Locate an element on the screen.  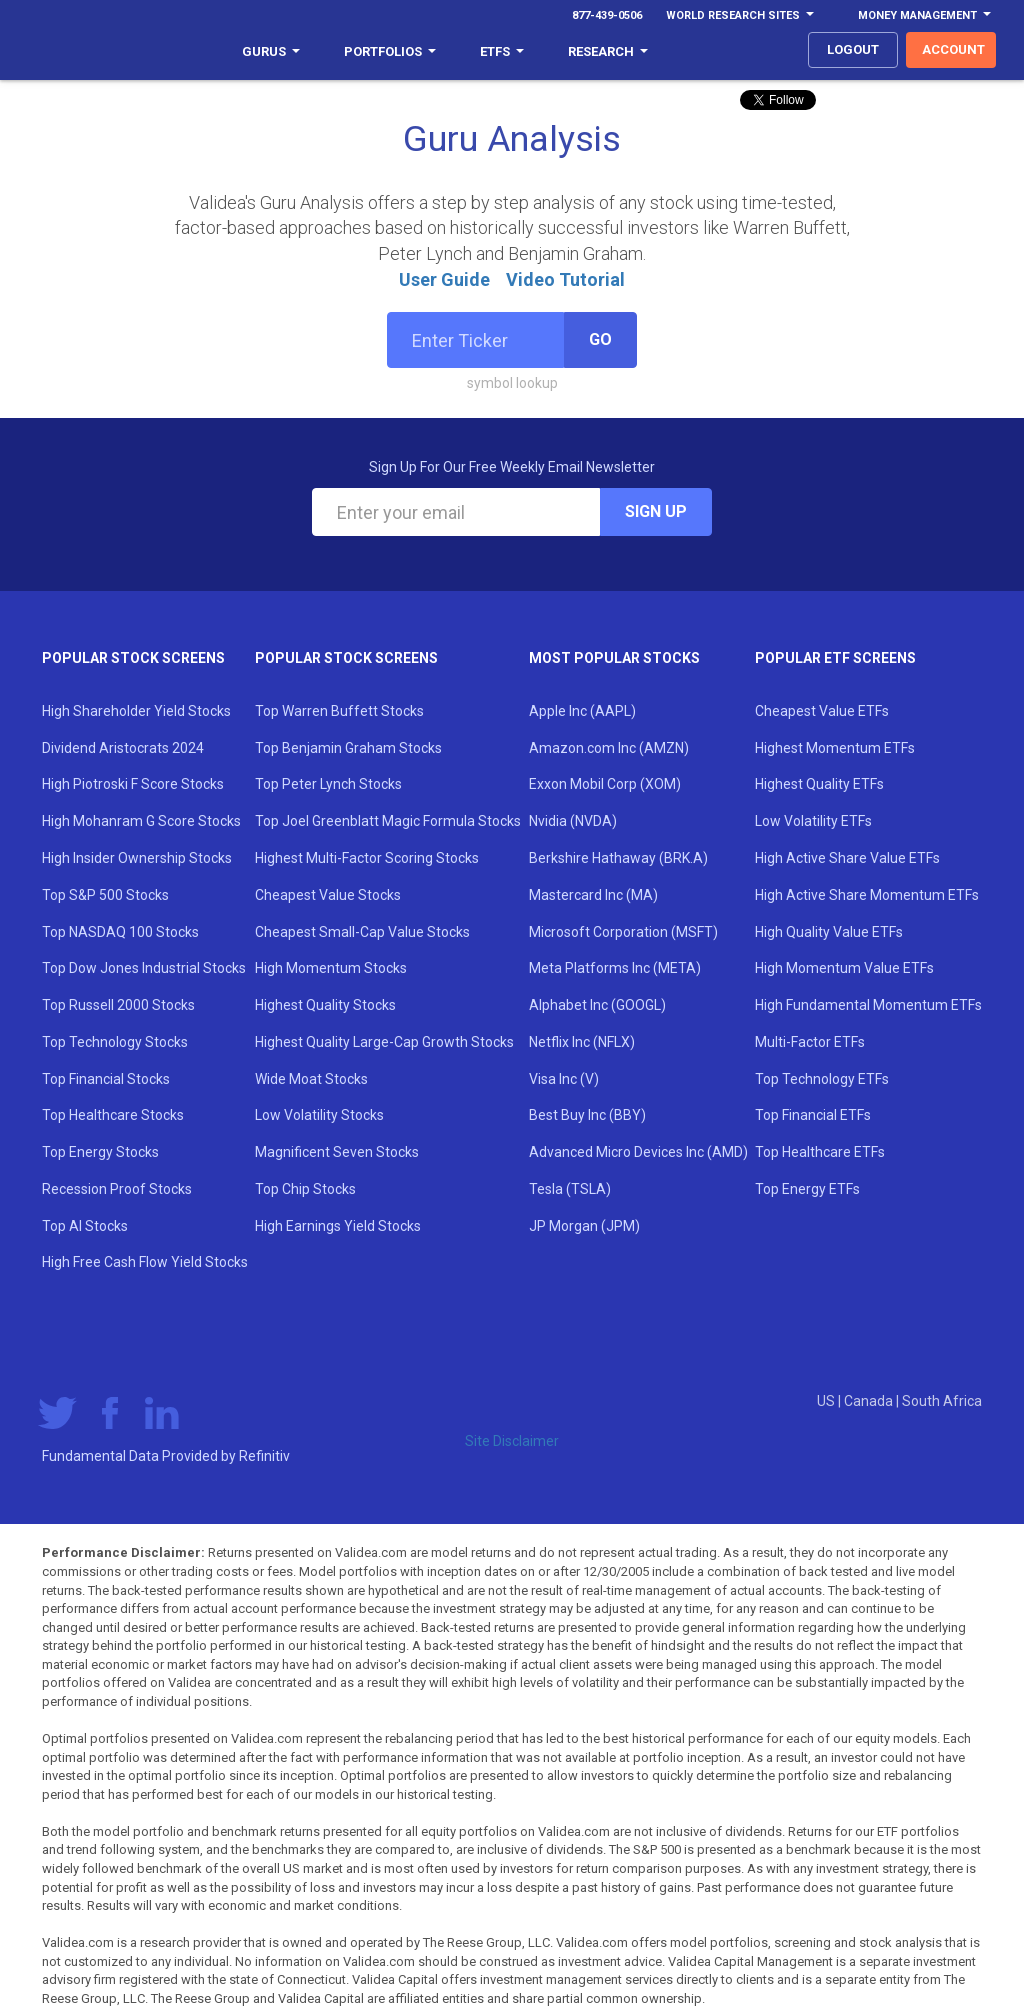
Popular ETF Screens is located at coordinates (835, 658).